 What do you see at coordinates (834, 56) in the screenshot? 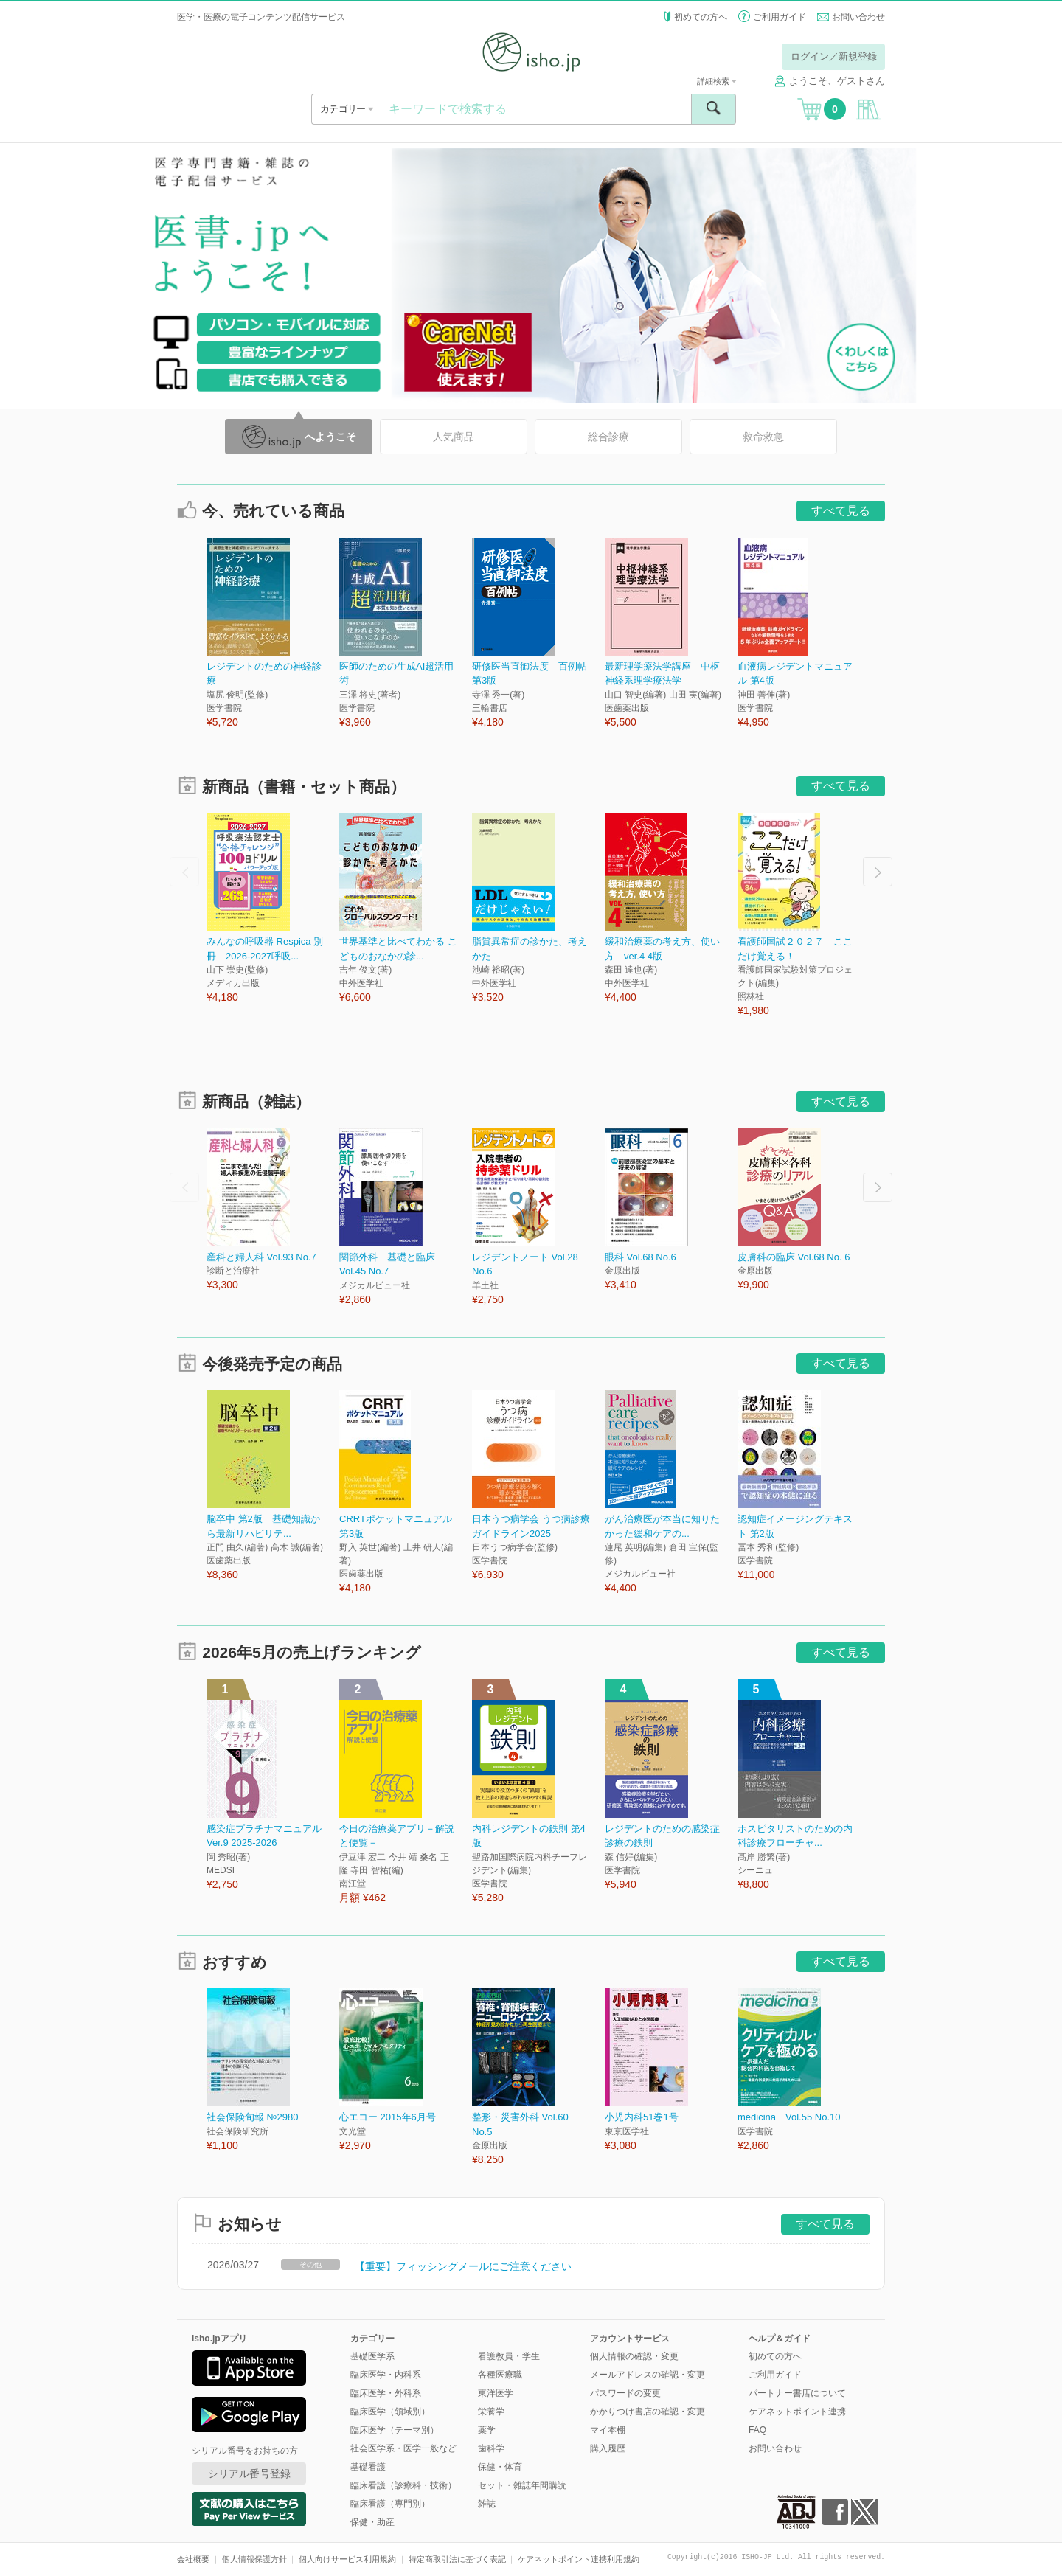
I see `ログイン／新規登録` at bounding box center [834, 56].